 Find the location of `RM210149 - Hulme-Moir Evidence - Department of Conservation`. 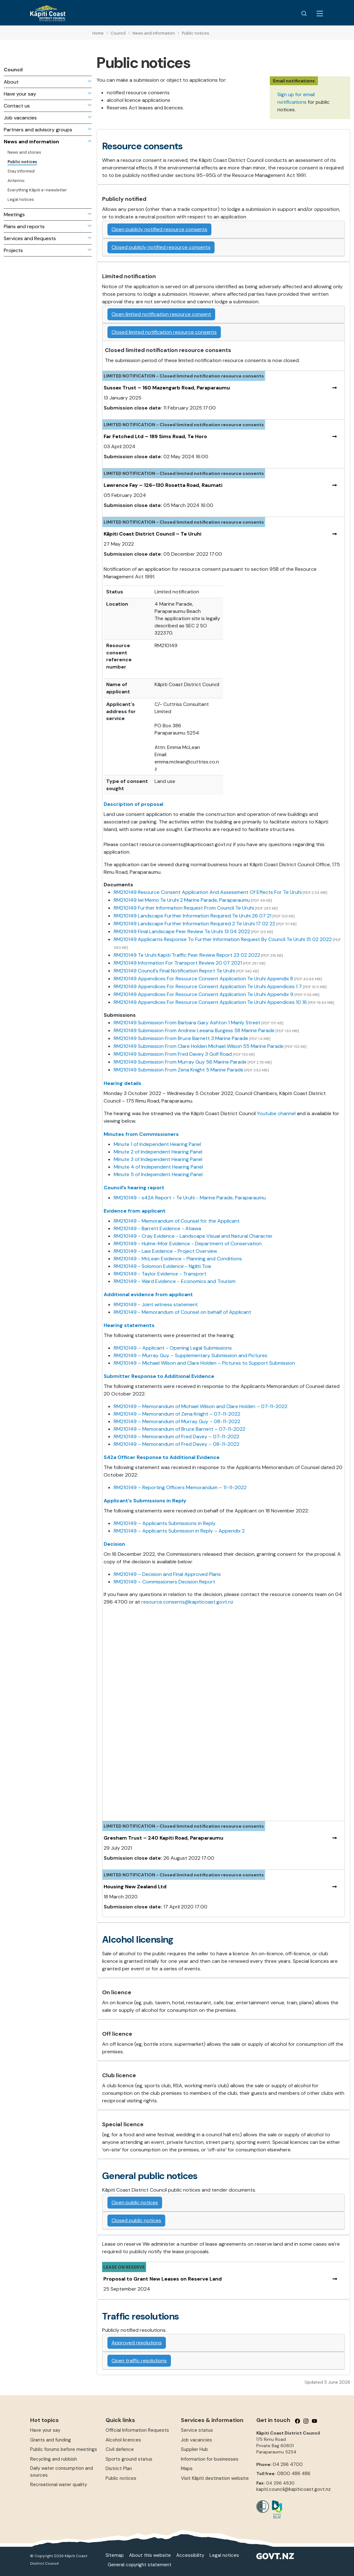

RM210149 - Hulme-Moir Evidence - Department of Conservation is located at coordinates (188, 1243).